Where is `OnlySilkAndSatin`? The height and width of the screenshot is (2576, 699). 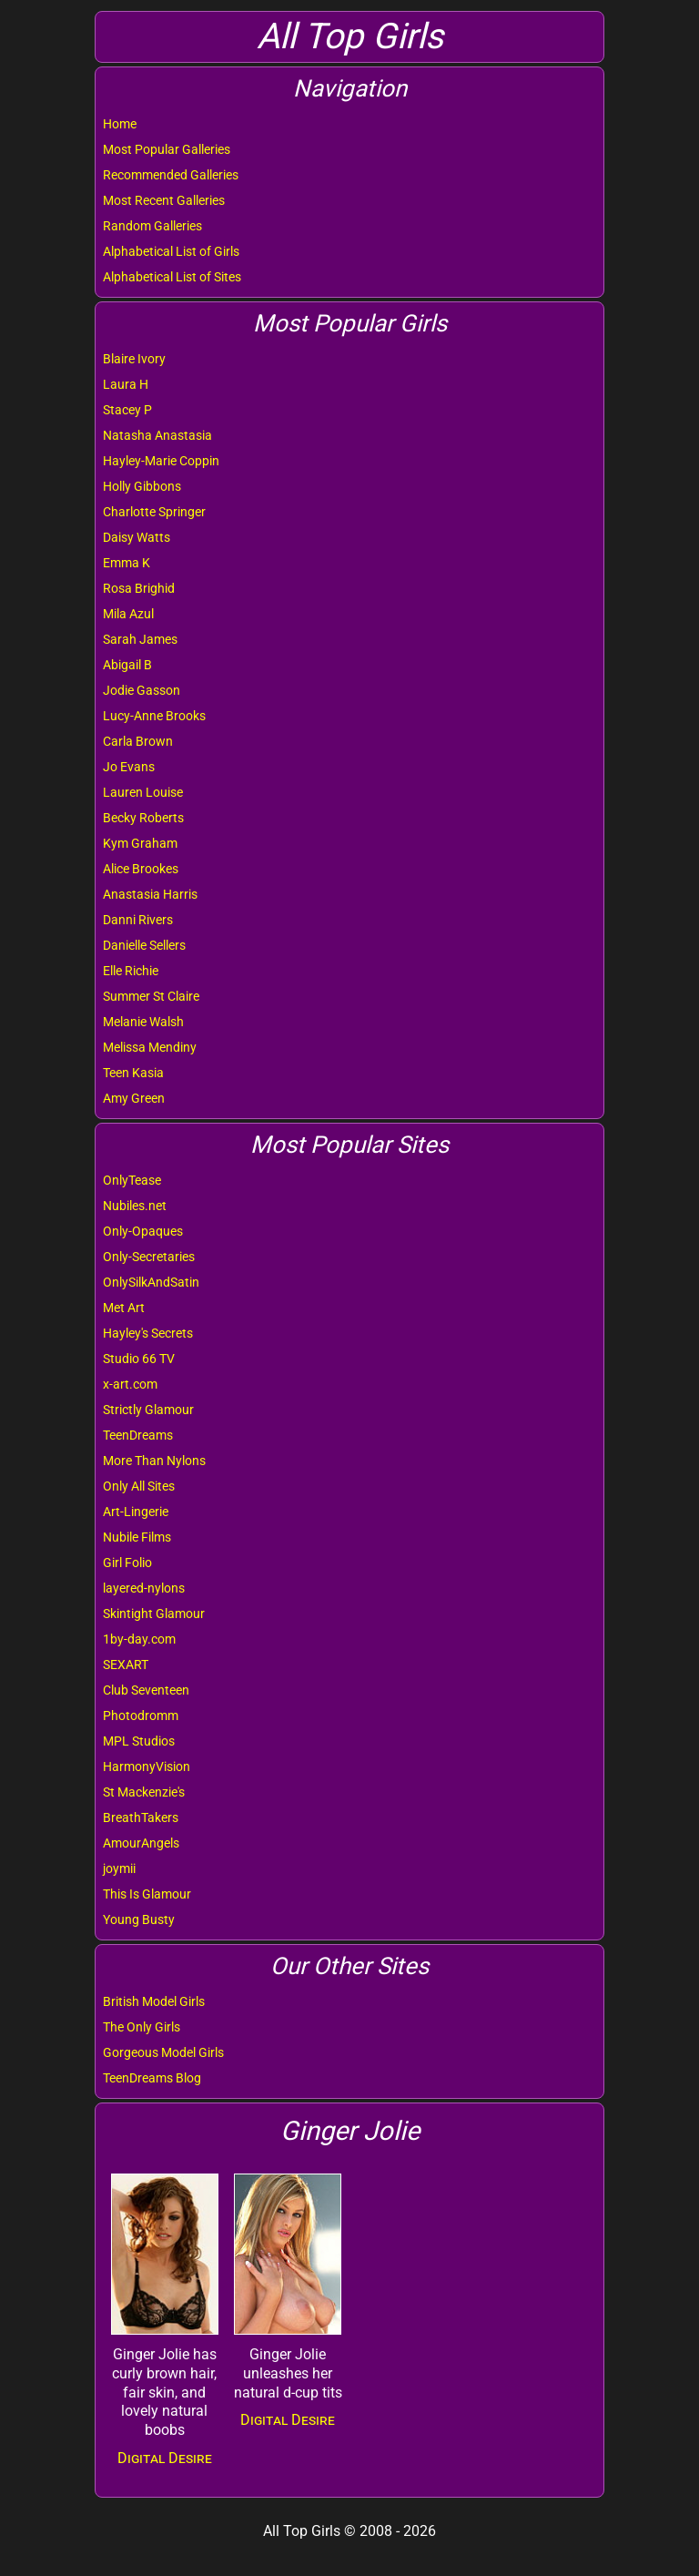 OnlySilkAndSatin is located at coordinates (151, 1282).